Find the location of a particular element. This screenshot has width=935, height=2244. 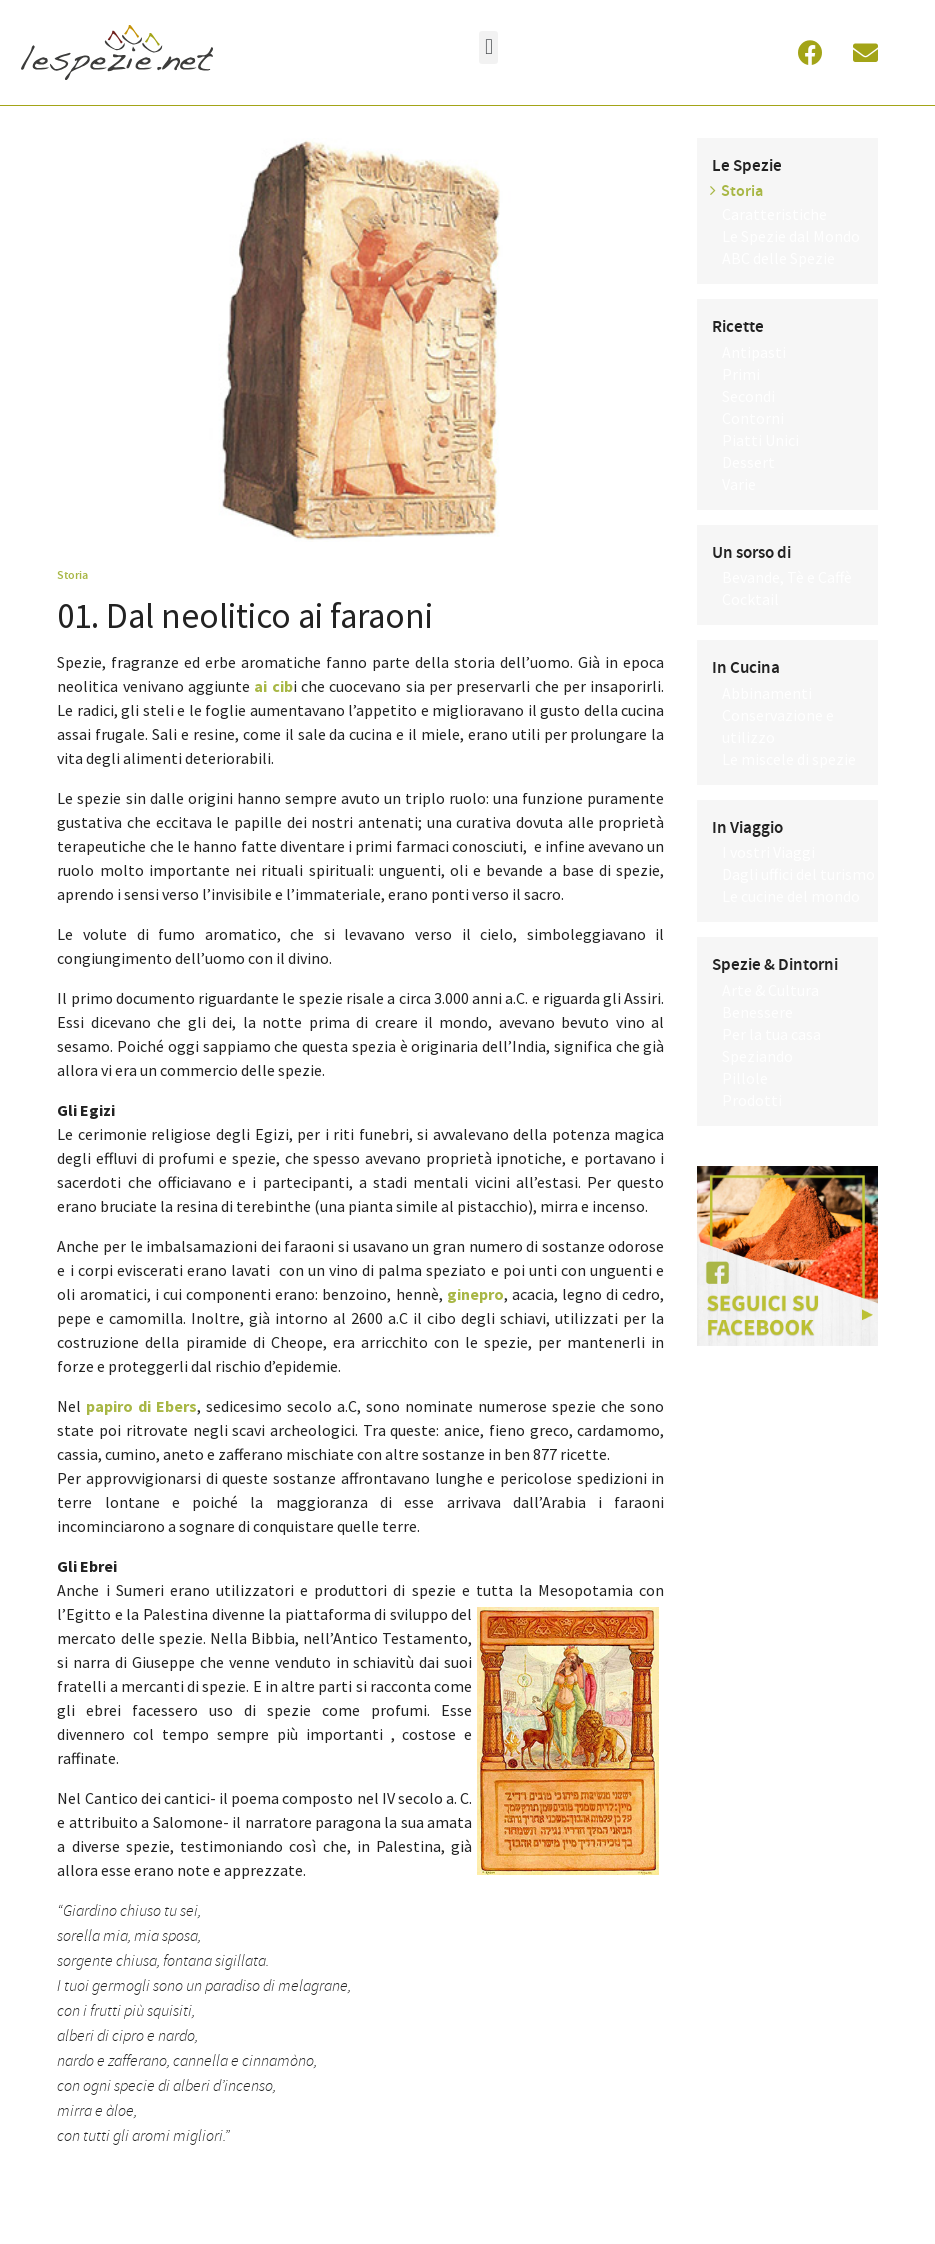

Cocktail is located at coordinates (750, 599).